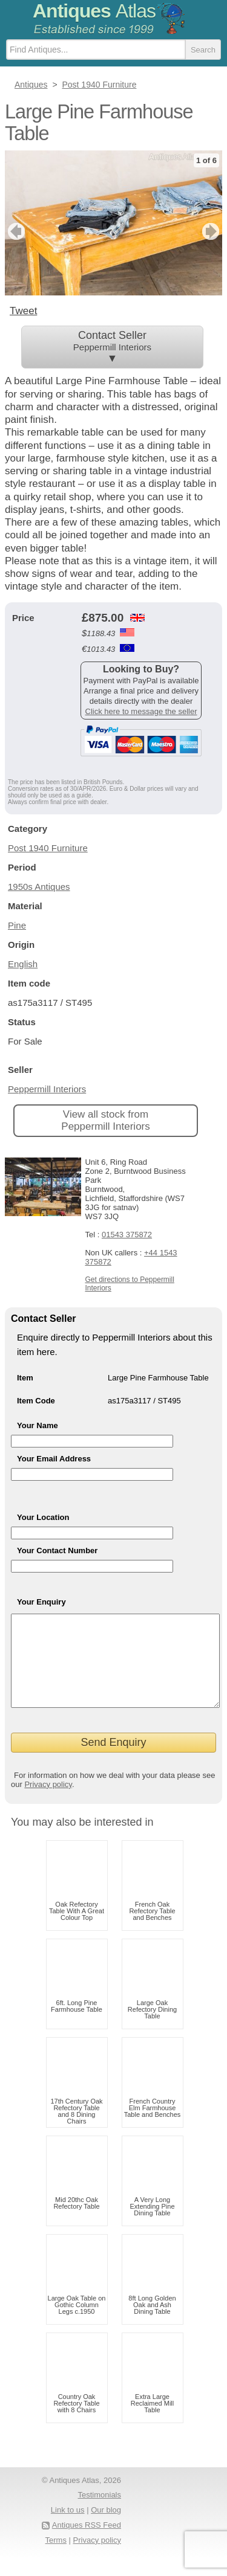  I want to click on Pine, so click(17, 925).